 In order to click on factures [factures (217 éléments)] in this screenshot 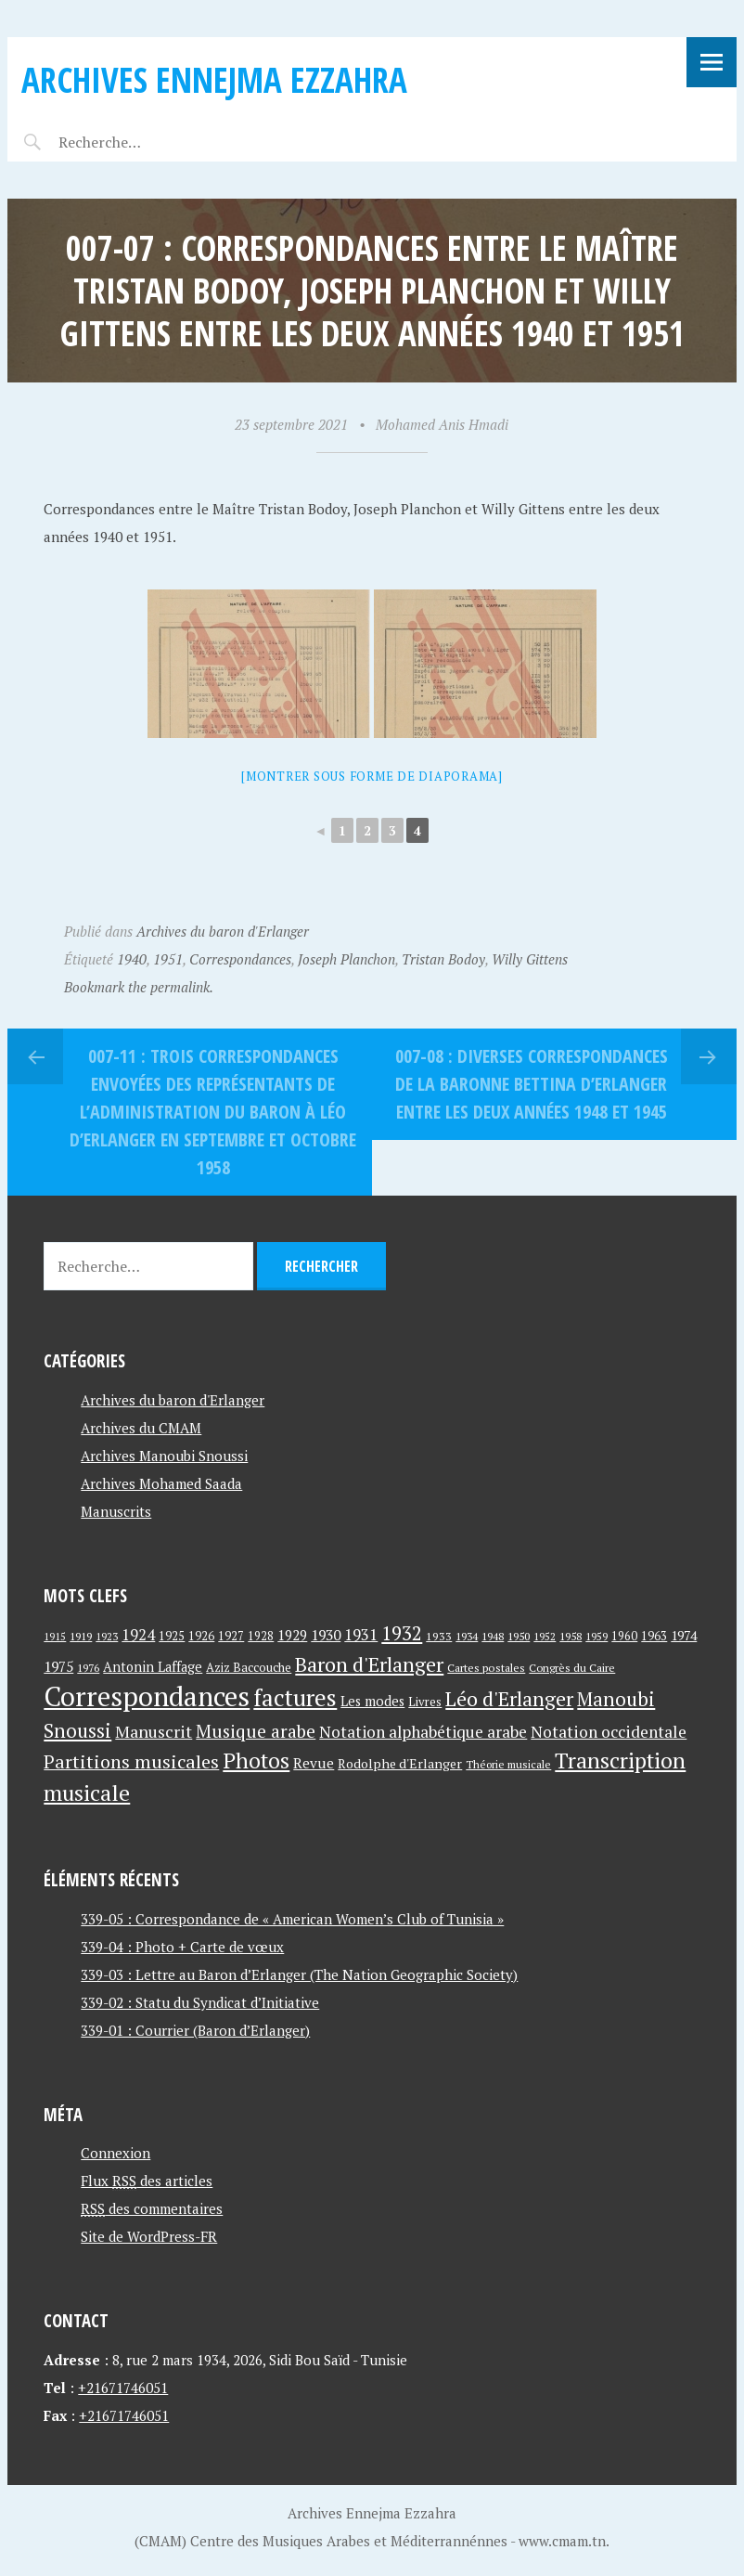, I will do `click(295, 1697)`.